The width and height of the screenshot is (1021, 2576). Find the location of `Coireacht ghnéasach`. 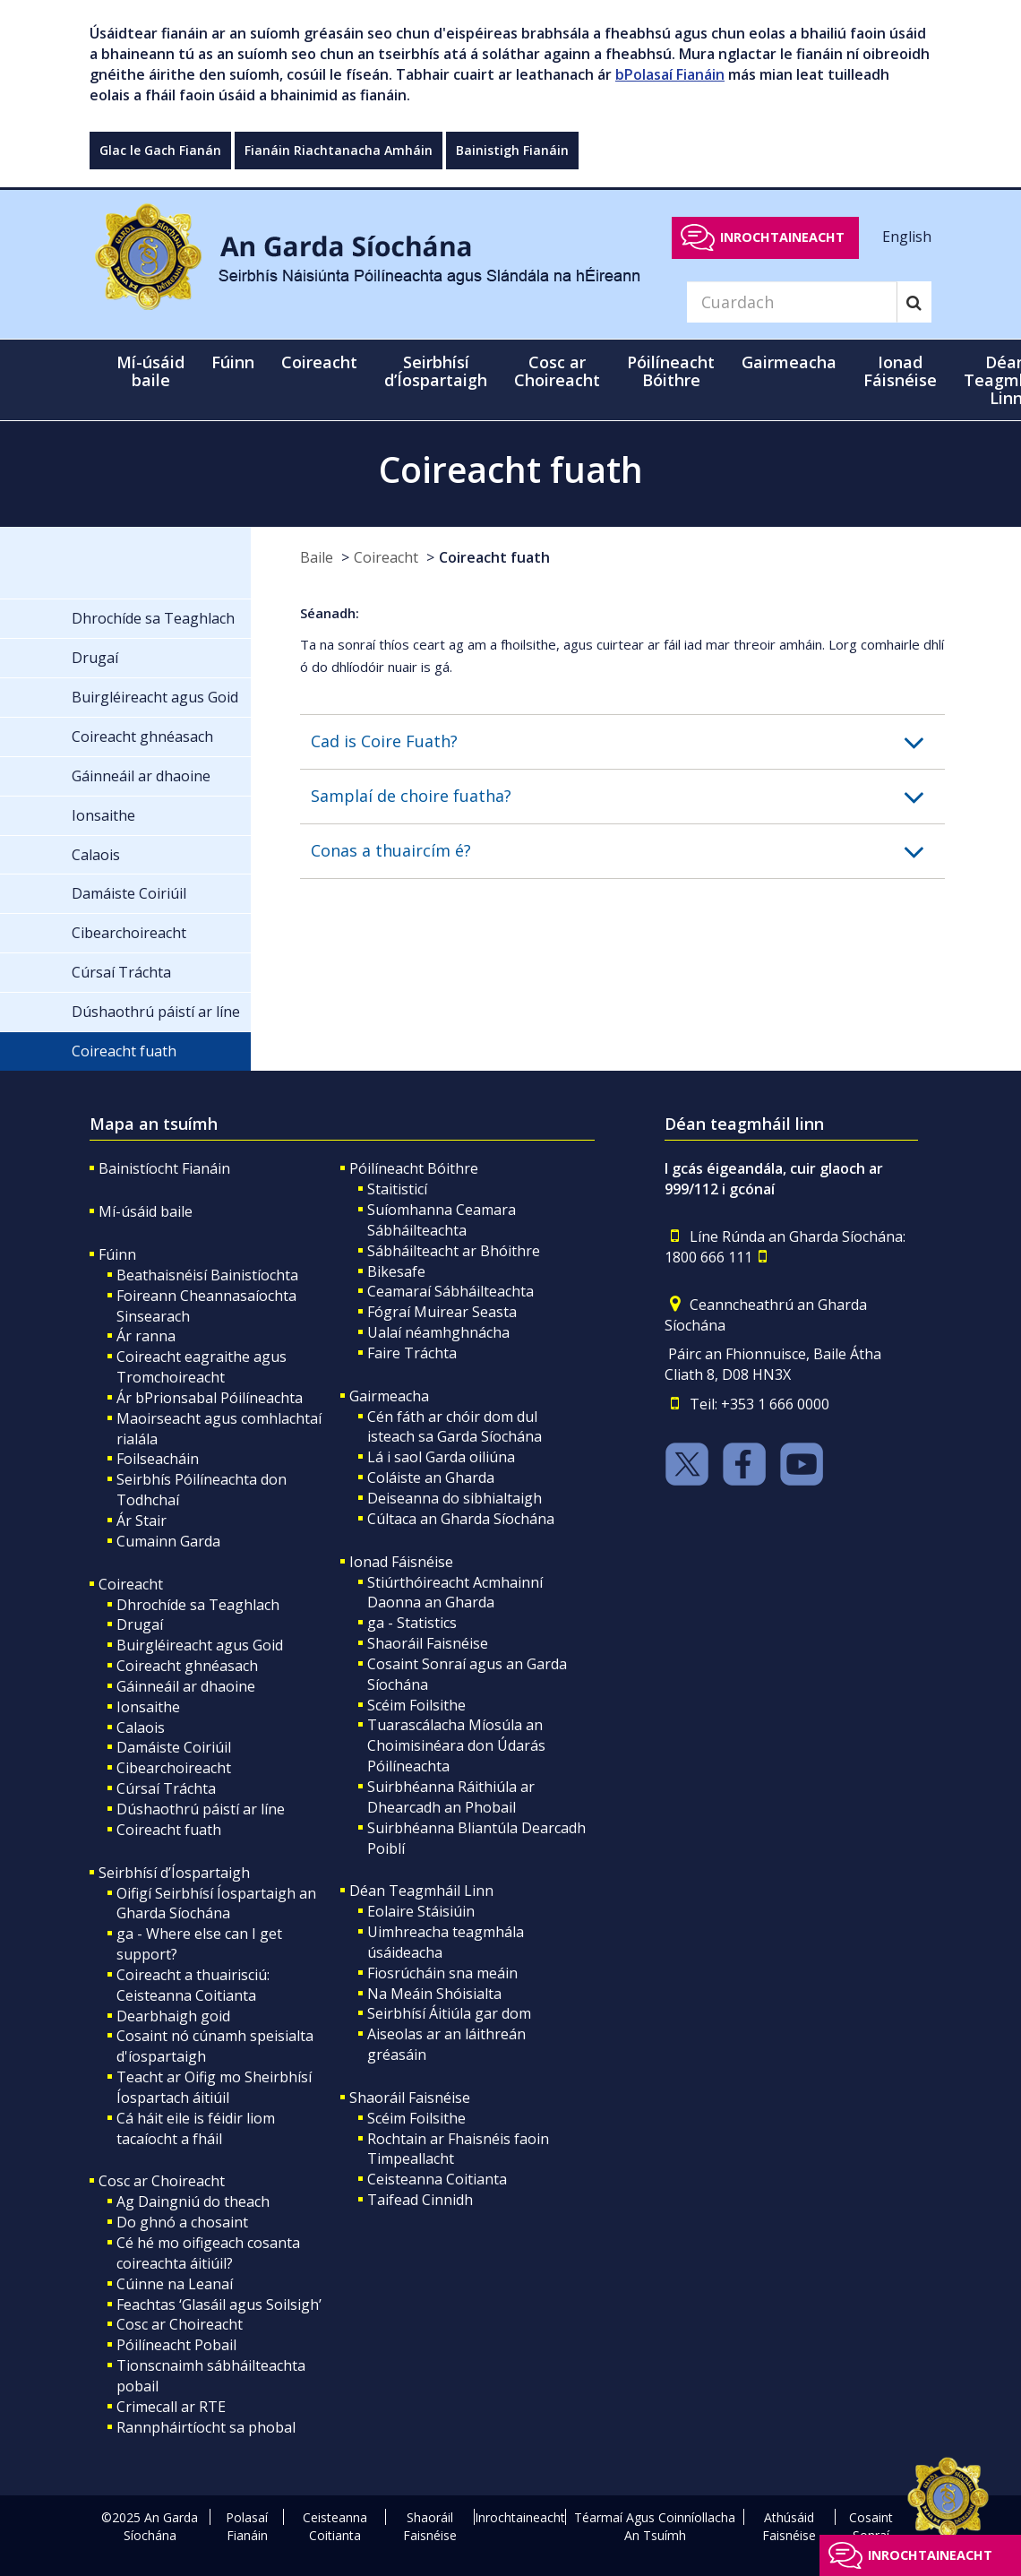

Coireacht ghnéasach is located at coordinates (187, 1666).